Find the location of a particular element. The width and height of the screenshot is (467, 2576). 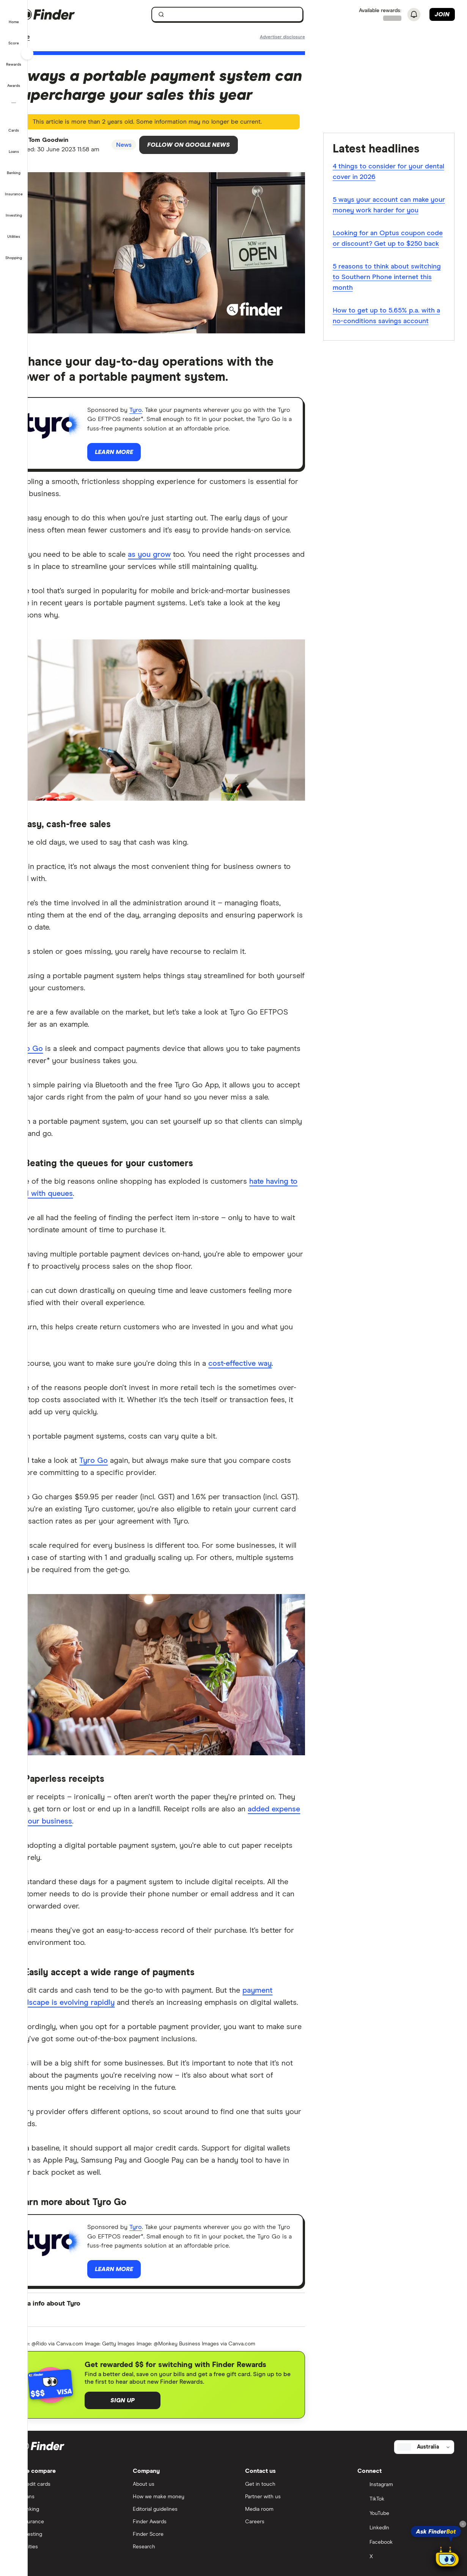

5 ways your account can make your money work harder for you is located at coordinates (394, 206).